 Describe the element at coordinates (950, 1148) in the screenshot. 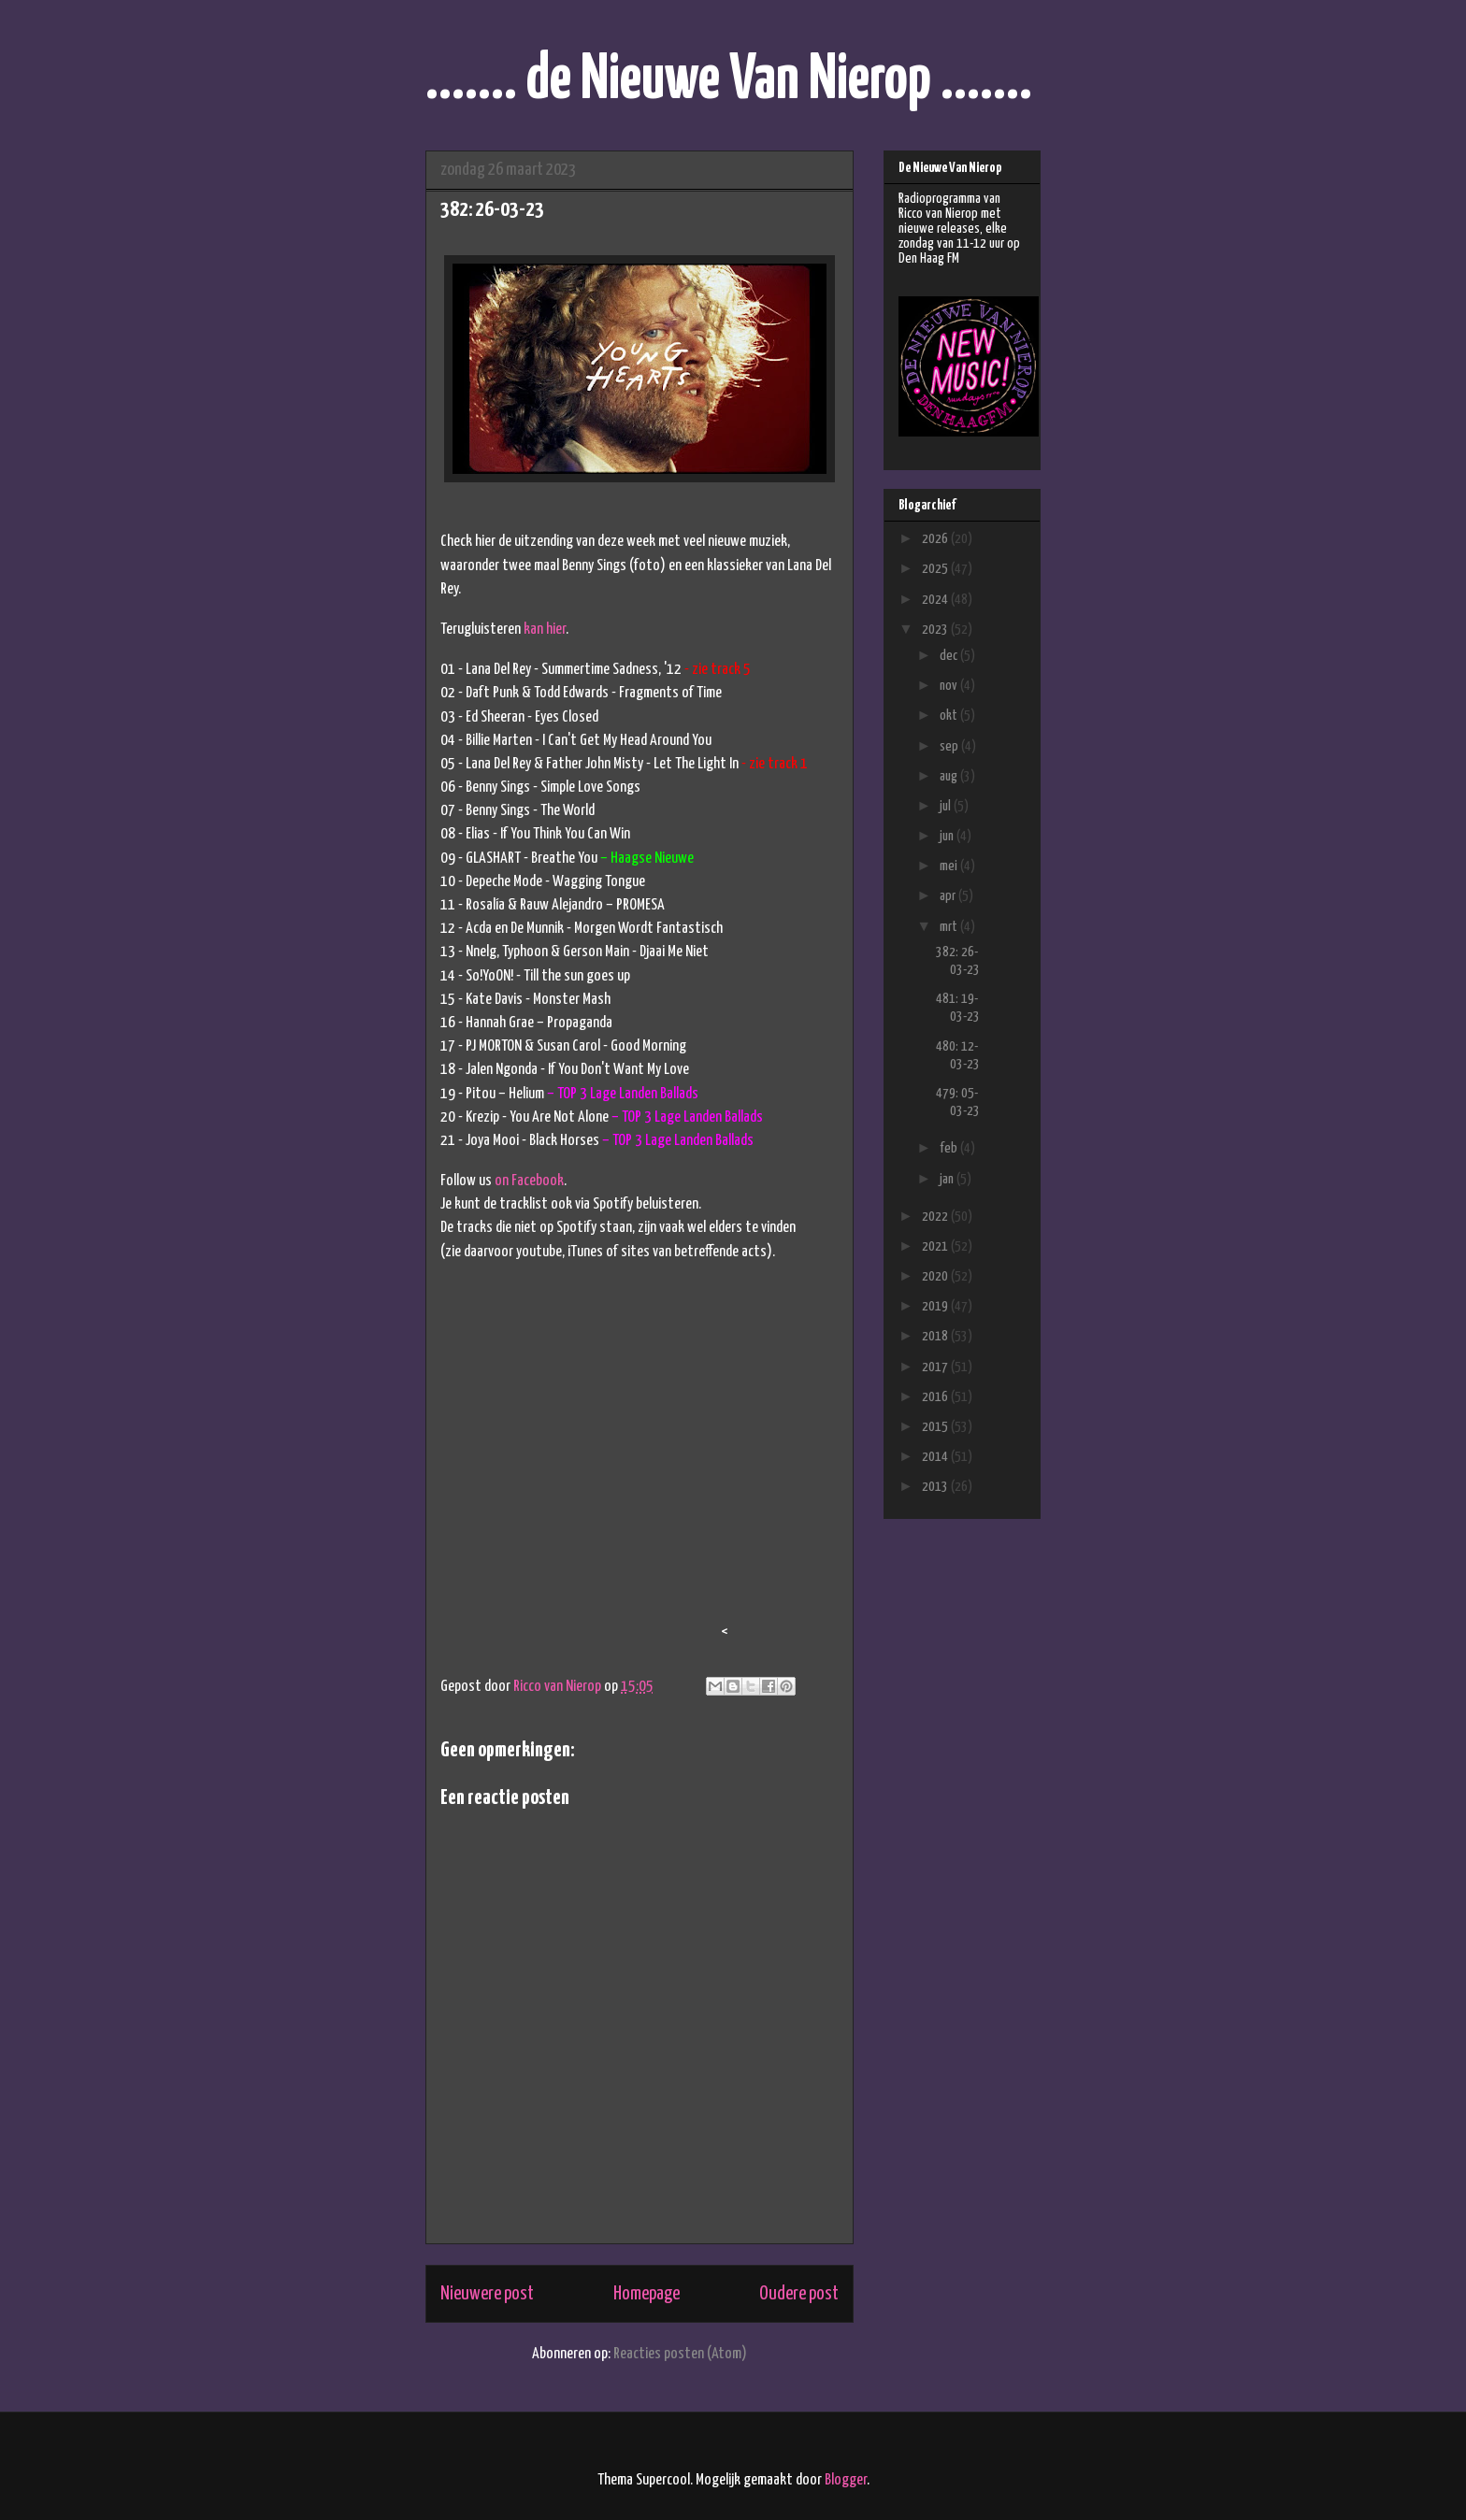

I see `feb` at that location.